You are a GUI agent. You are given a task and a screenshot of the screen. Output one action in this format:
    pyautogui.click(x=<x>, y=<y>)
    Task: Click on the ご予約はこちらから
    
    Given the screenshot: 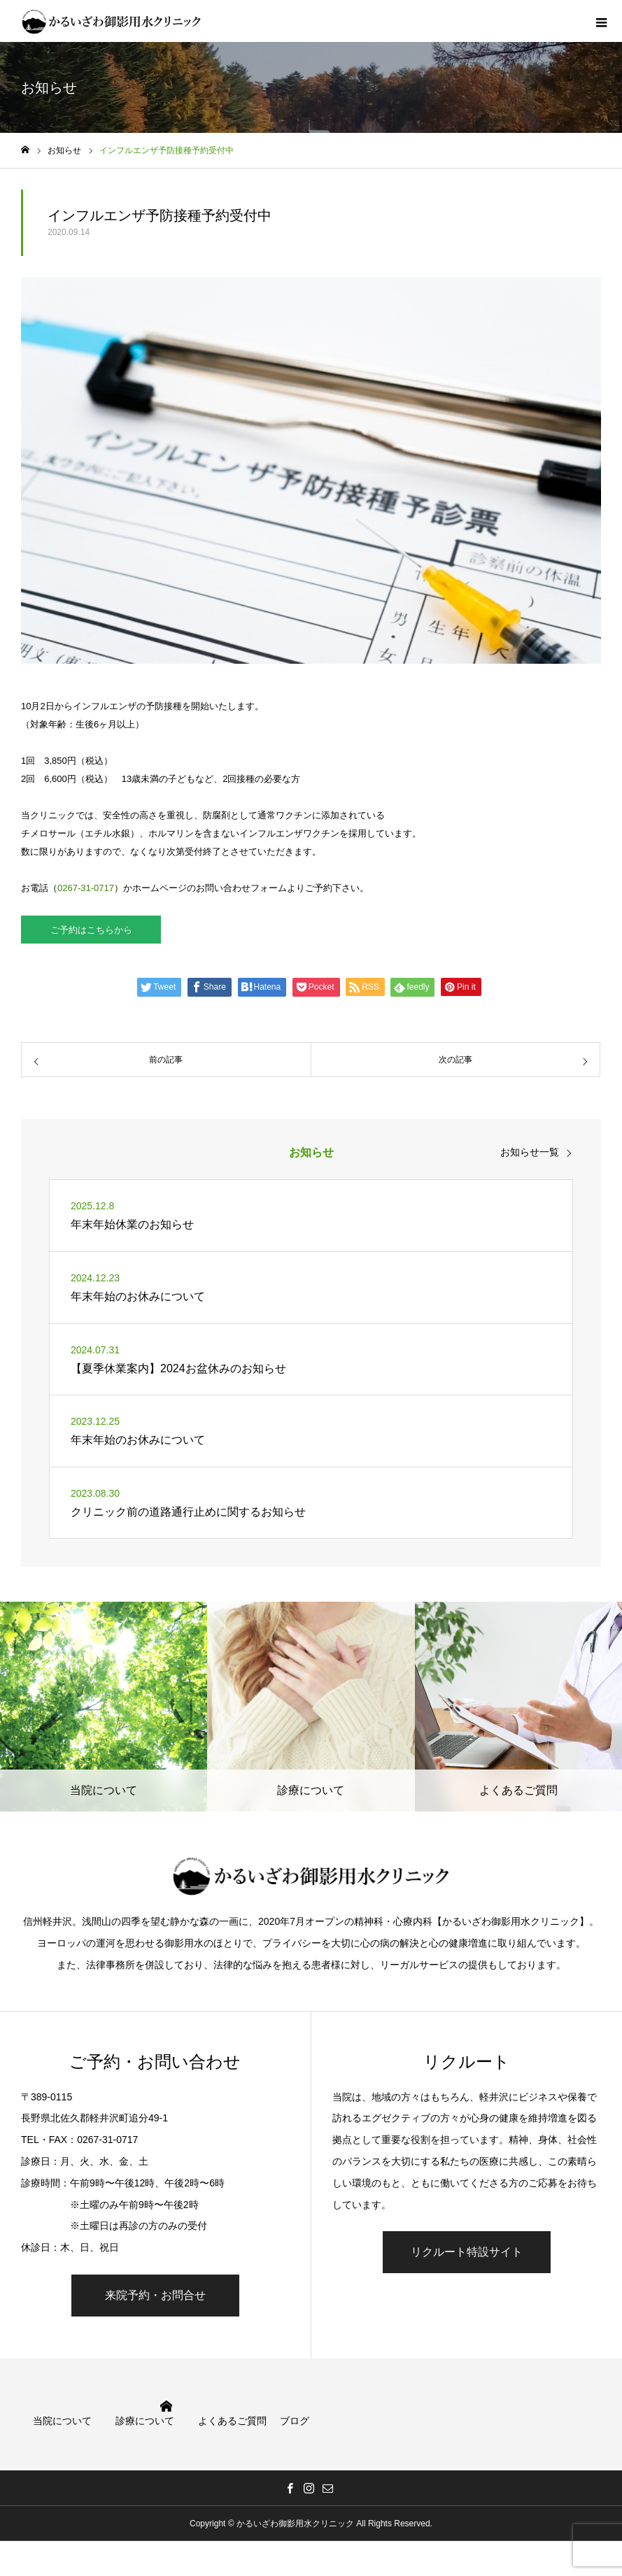 What is the action you would take?
    pyautogui.click(x=91, y=930)
    